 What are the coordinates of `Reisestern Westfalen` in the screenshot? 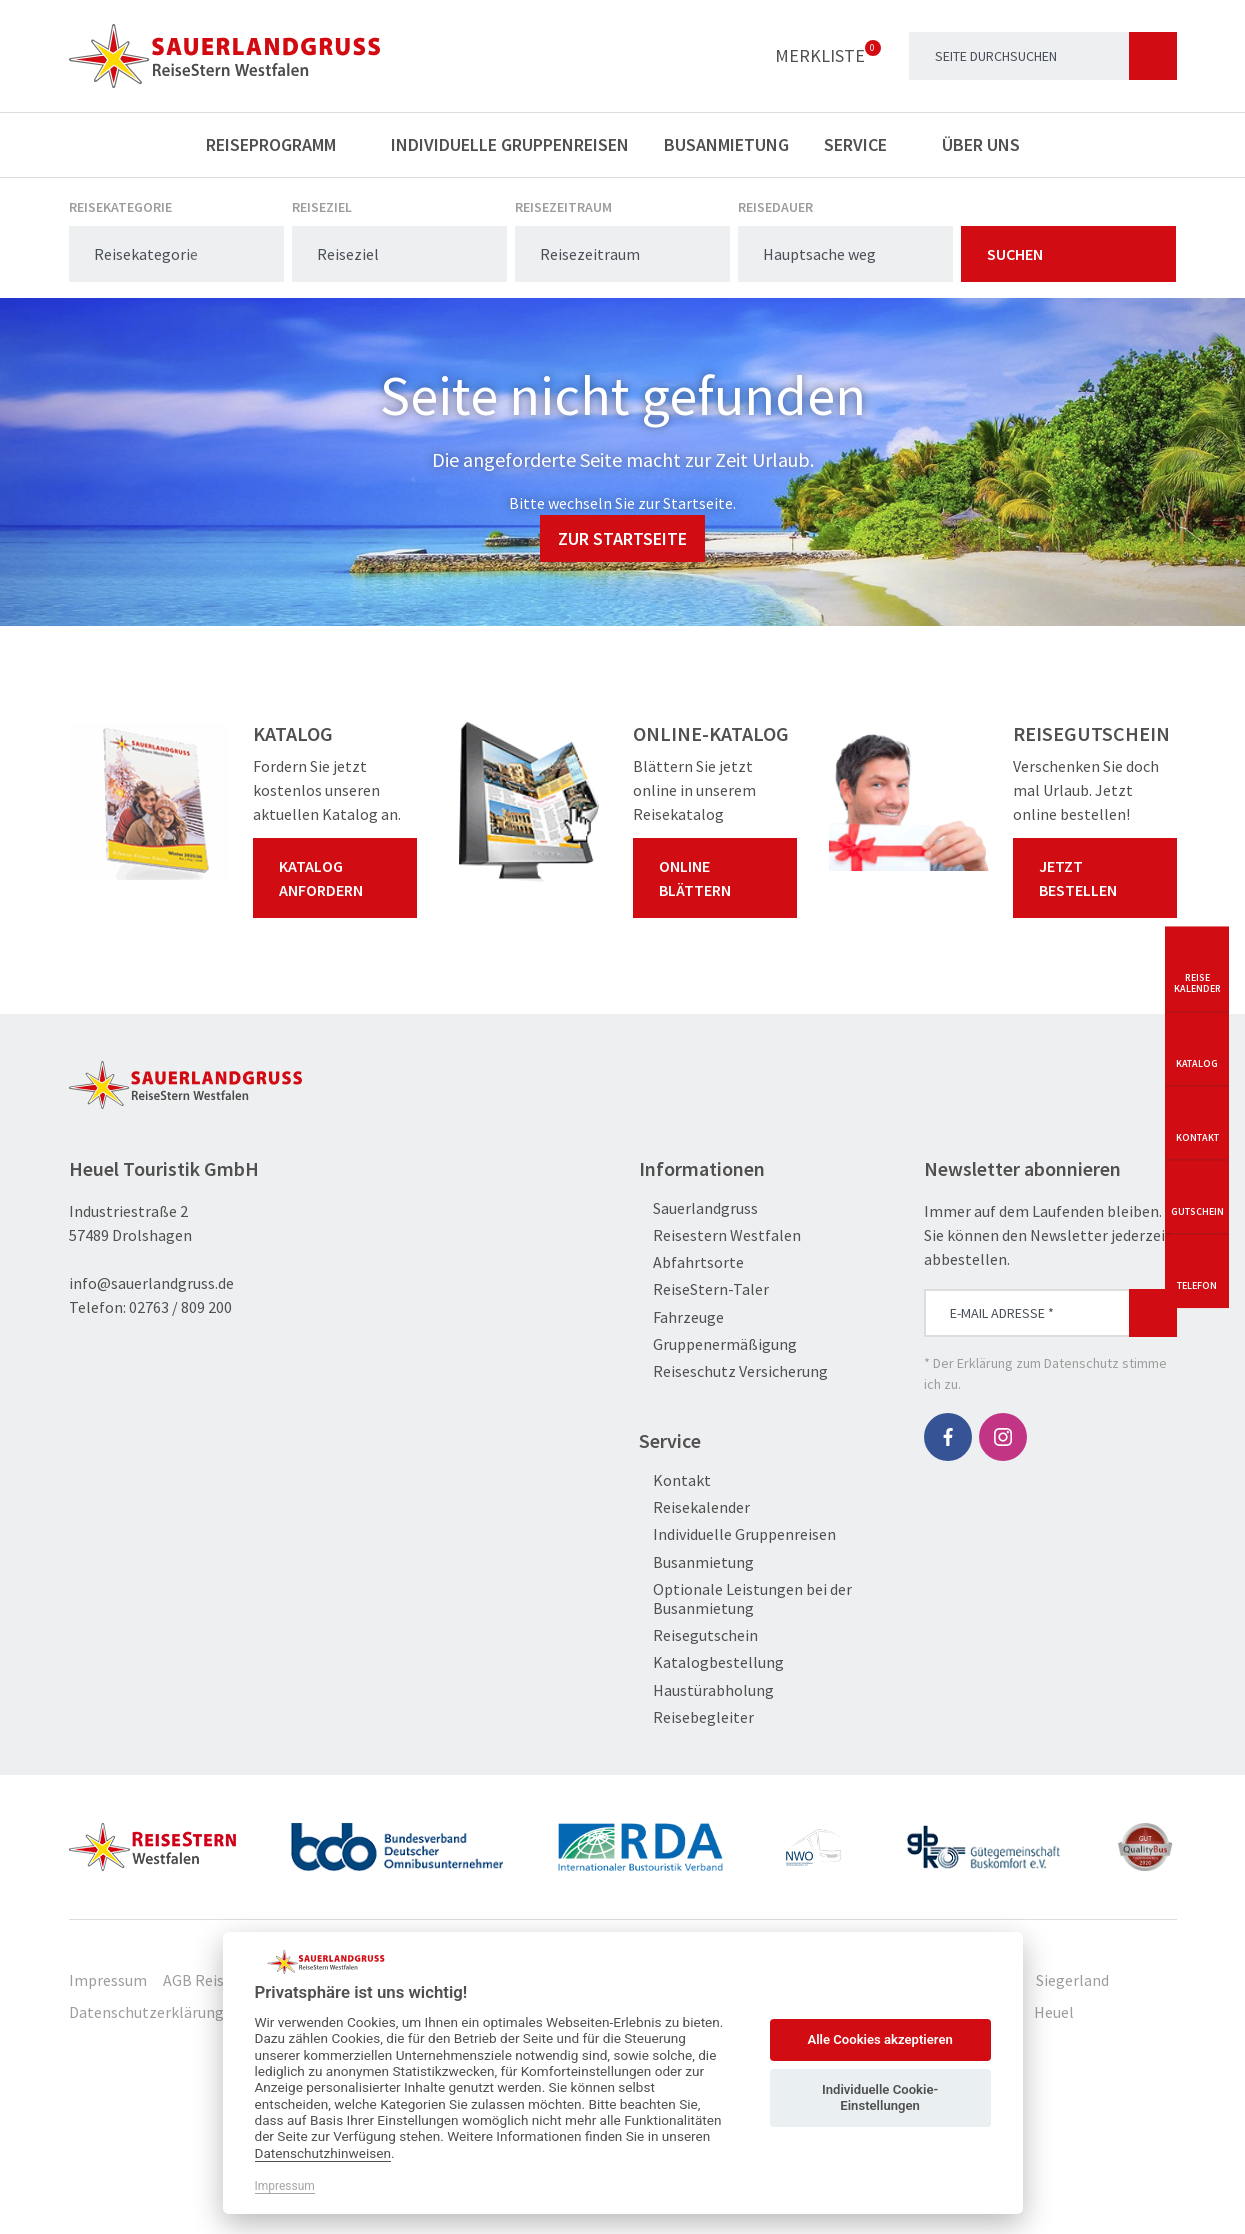 It's located at (720, 1235).